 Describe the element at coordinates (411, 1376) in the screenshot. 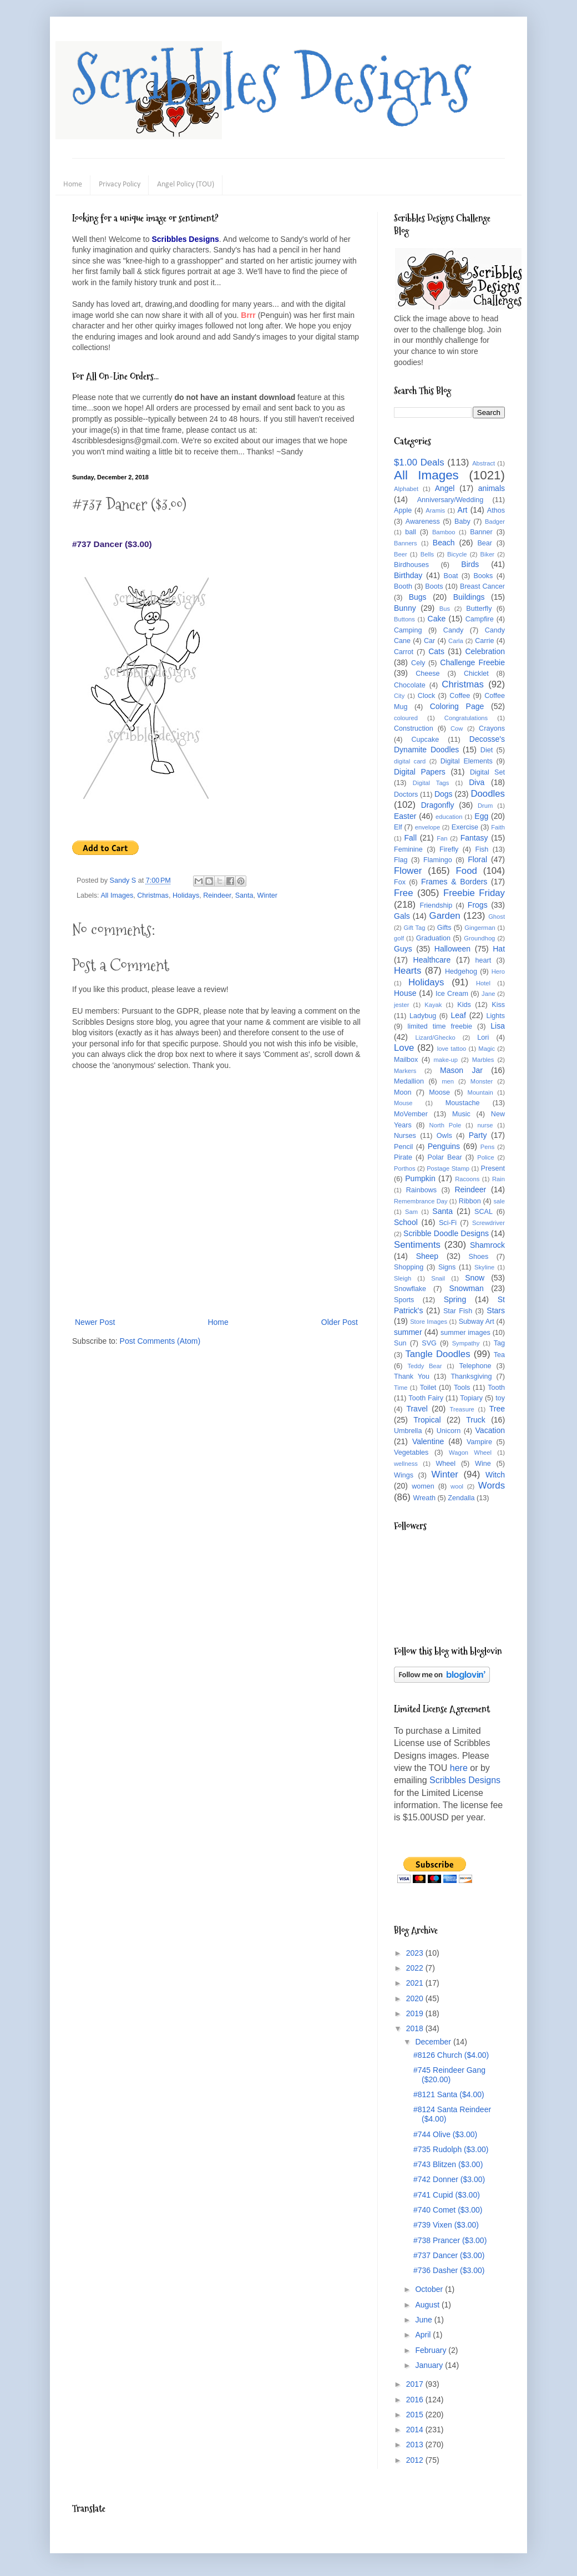

I see `Thank You` at that location.